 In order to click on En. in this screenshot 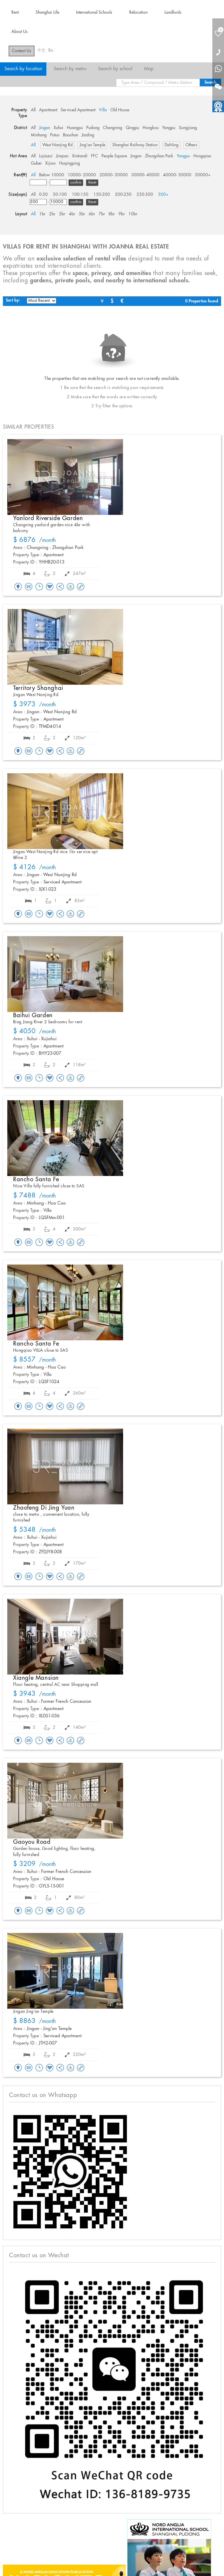, I will do `click(51, 50)`.